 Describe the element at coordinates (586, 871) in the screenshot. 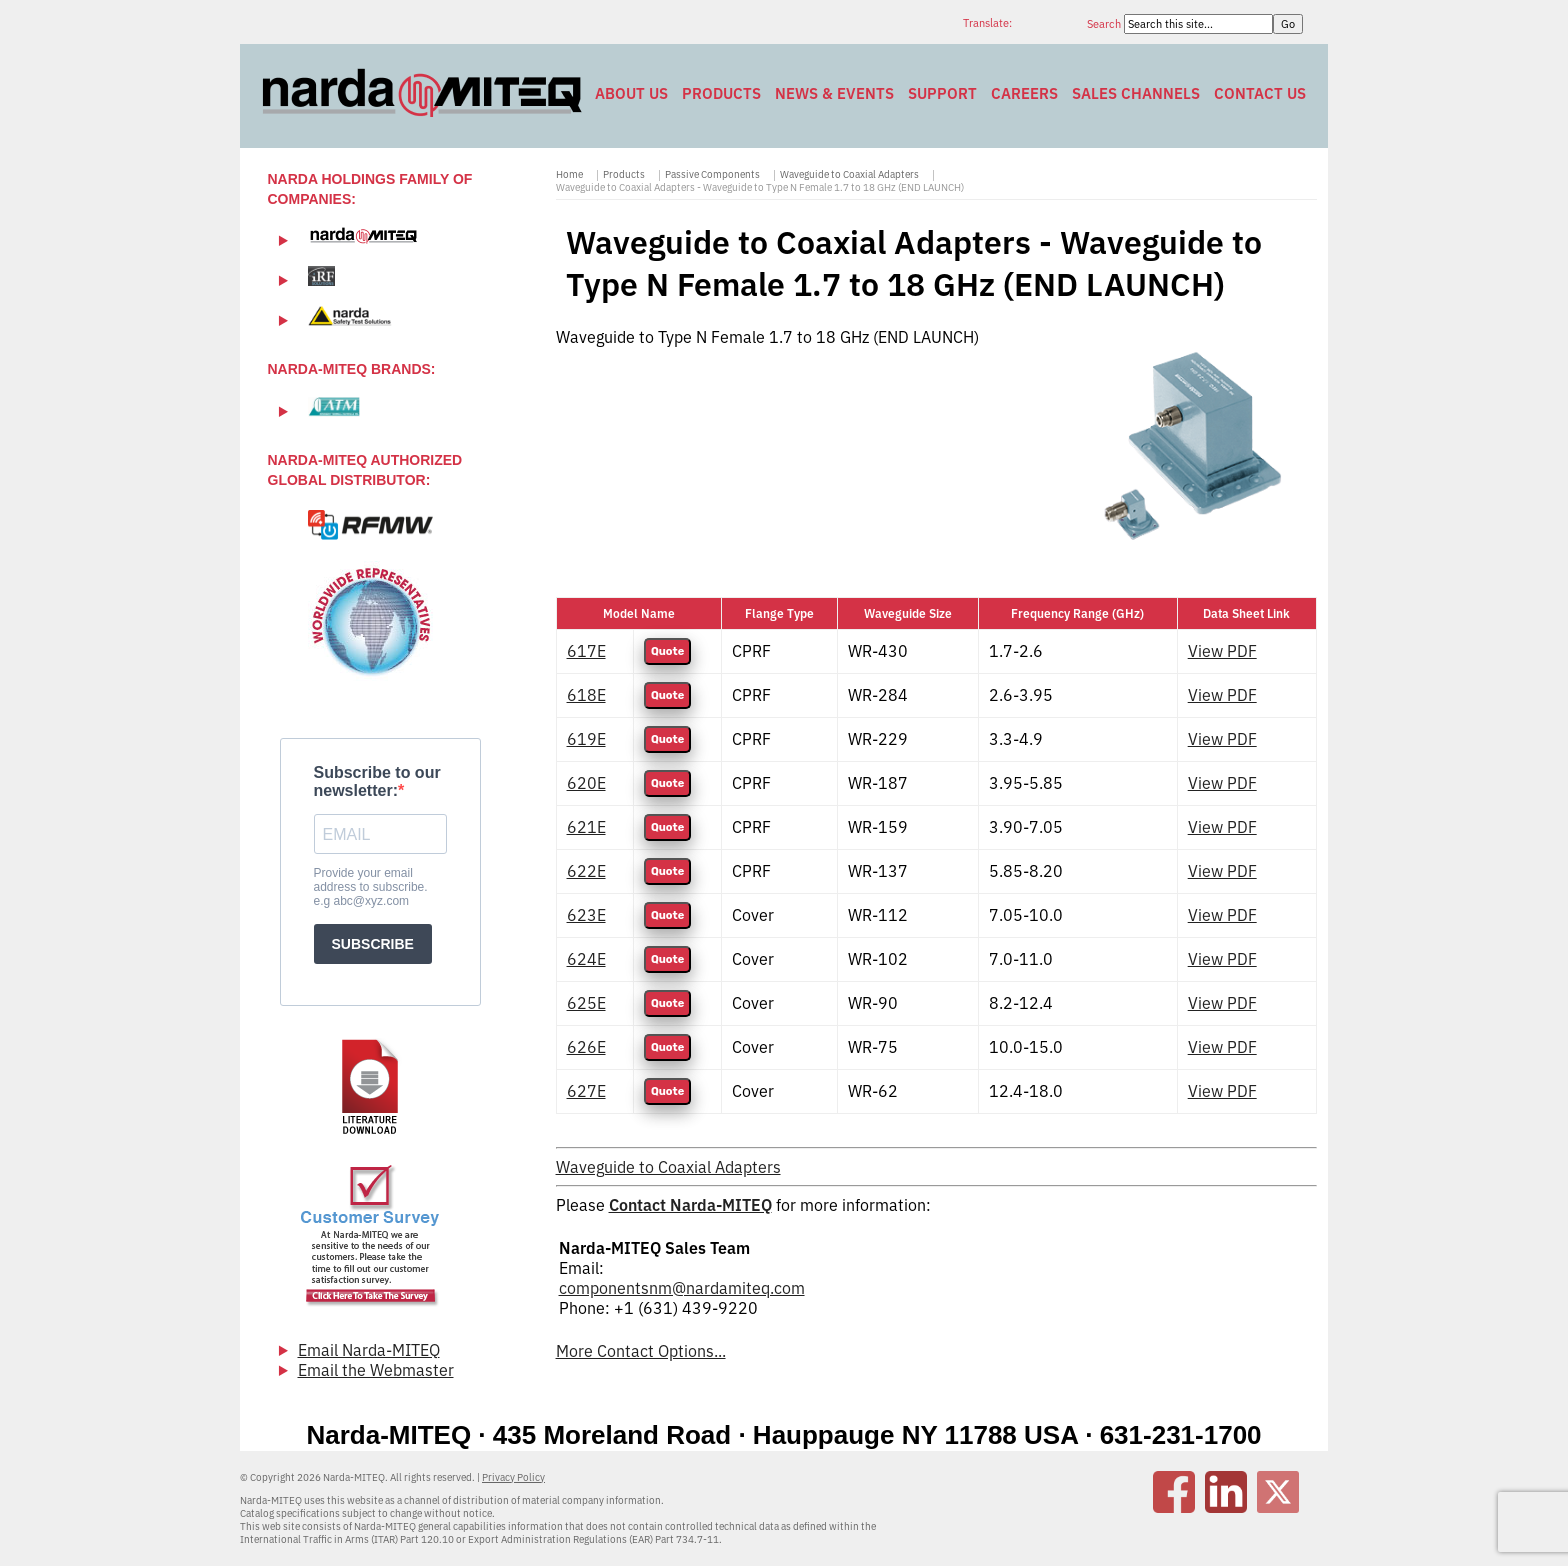

I see `622E` at that location.